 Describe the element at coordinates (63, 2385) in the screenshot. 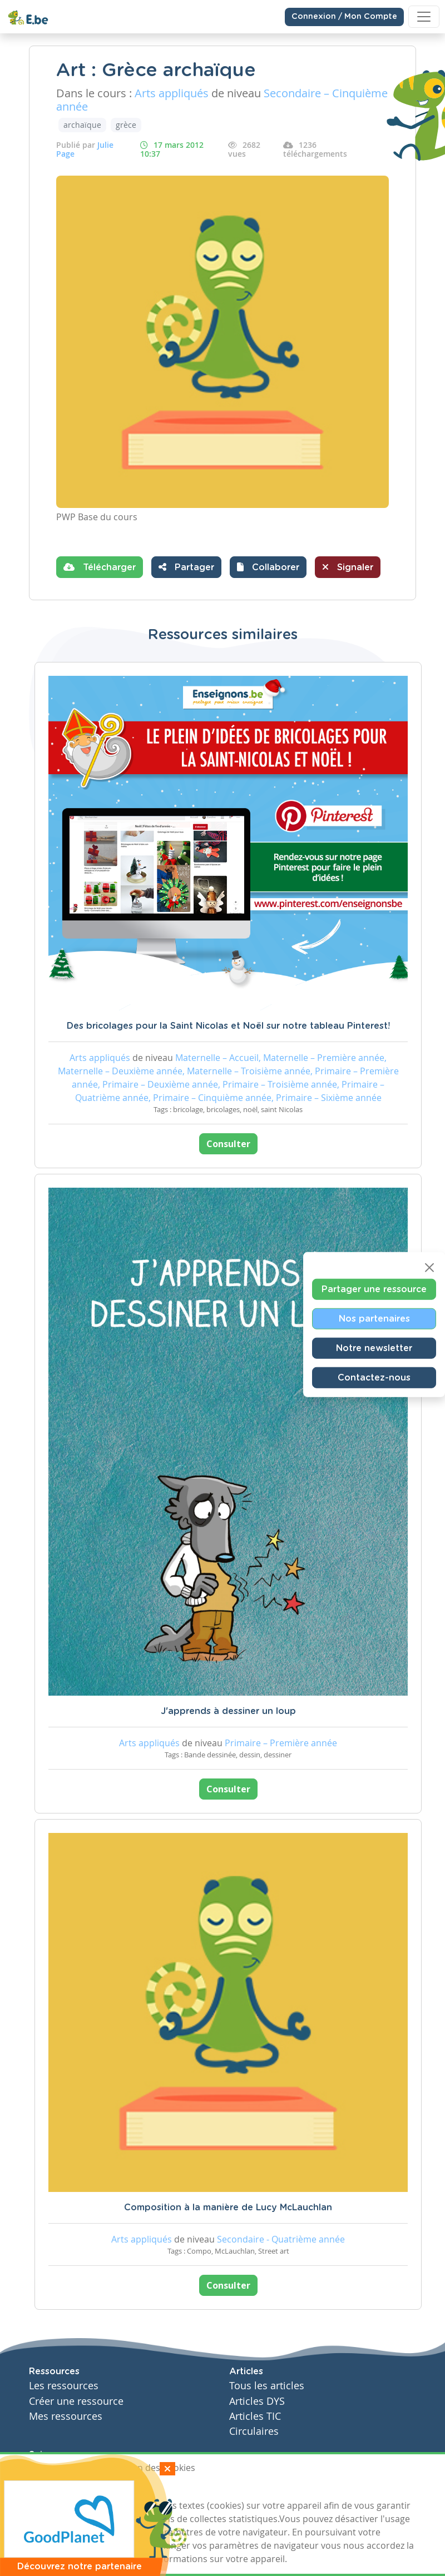

I see `Les ressources` at that location.